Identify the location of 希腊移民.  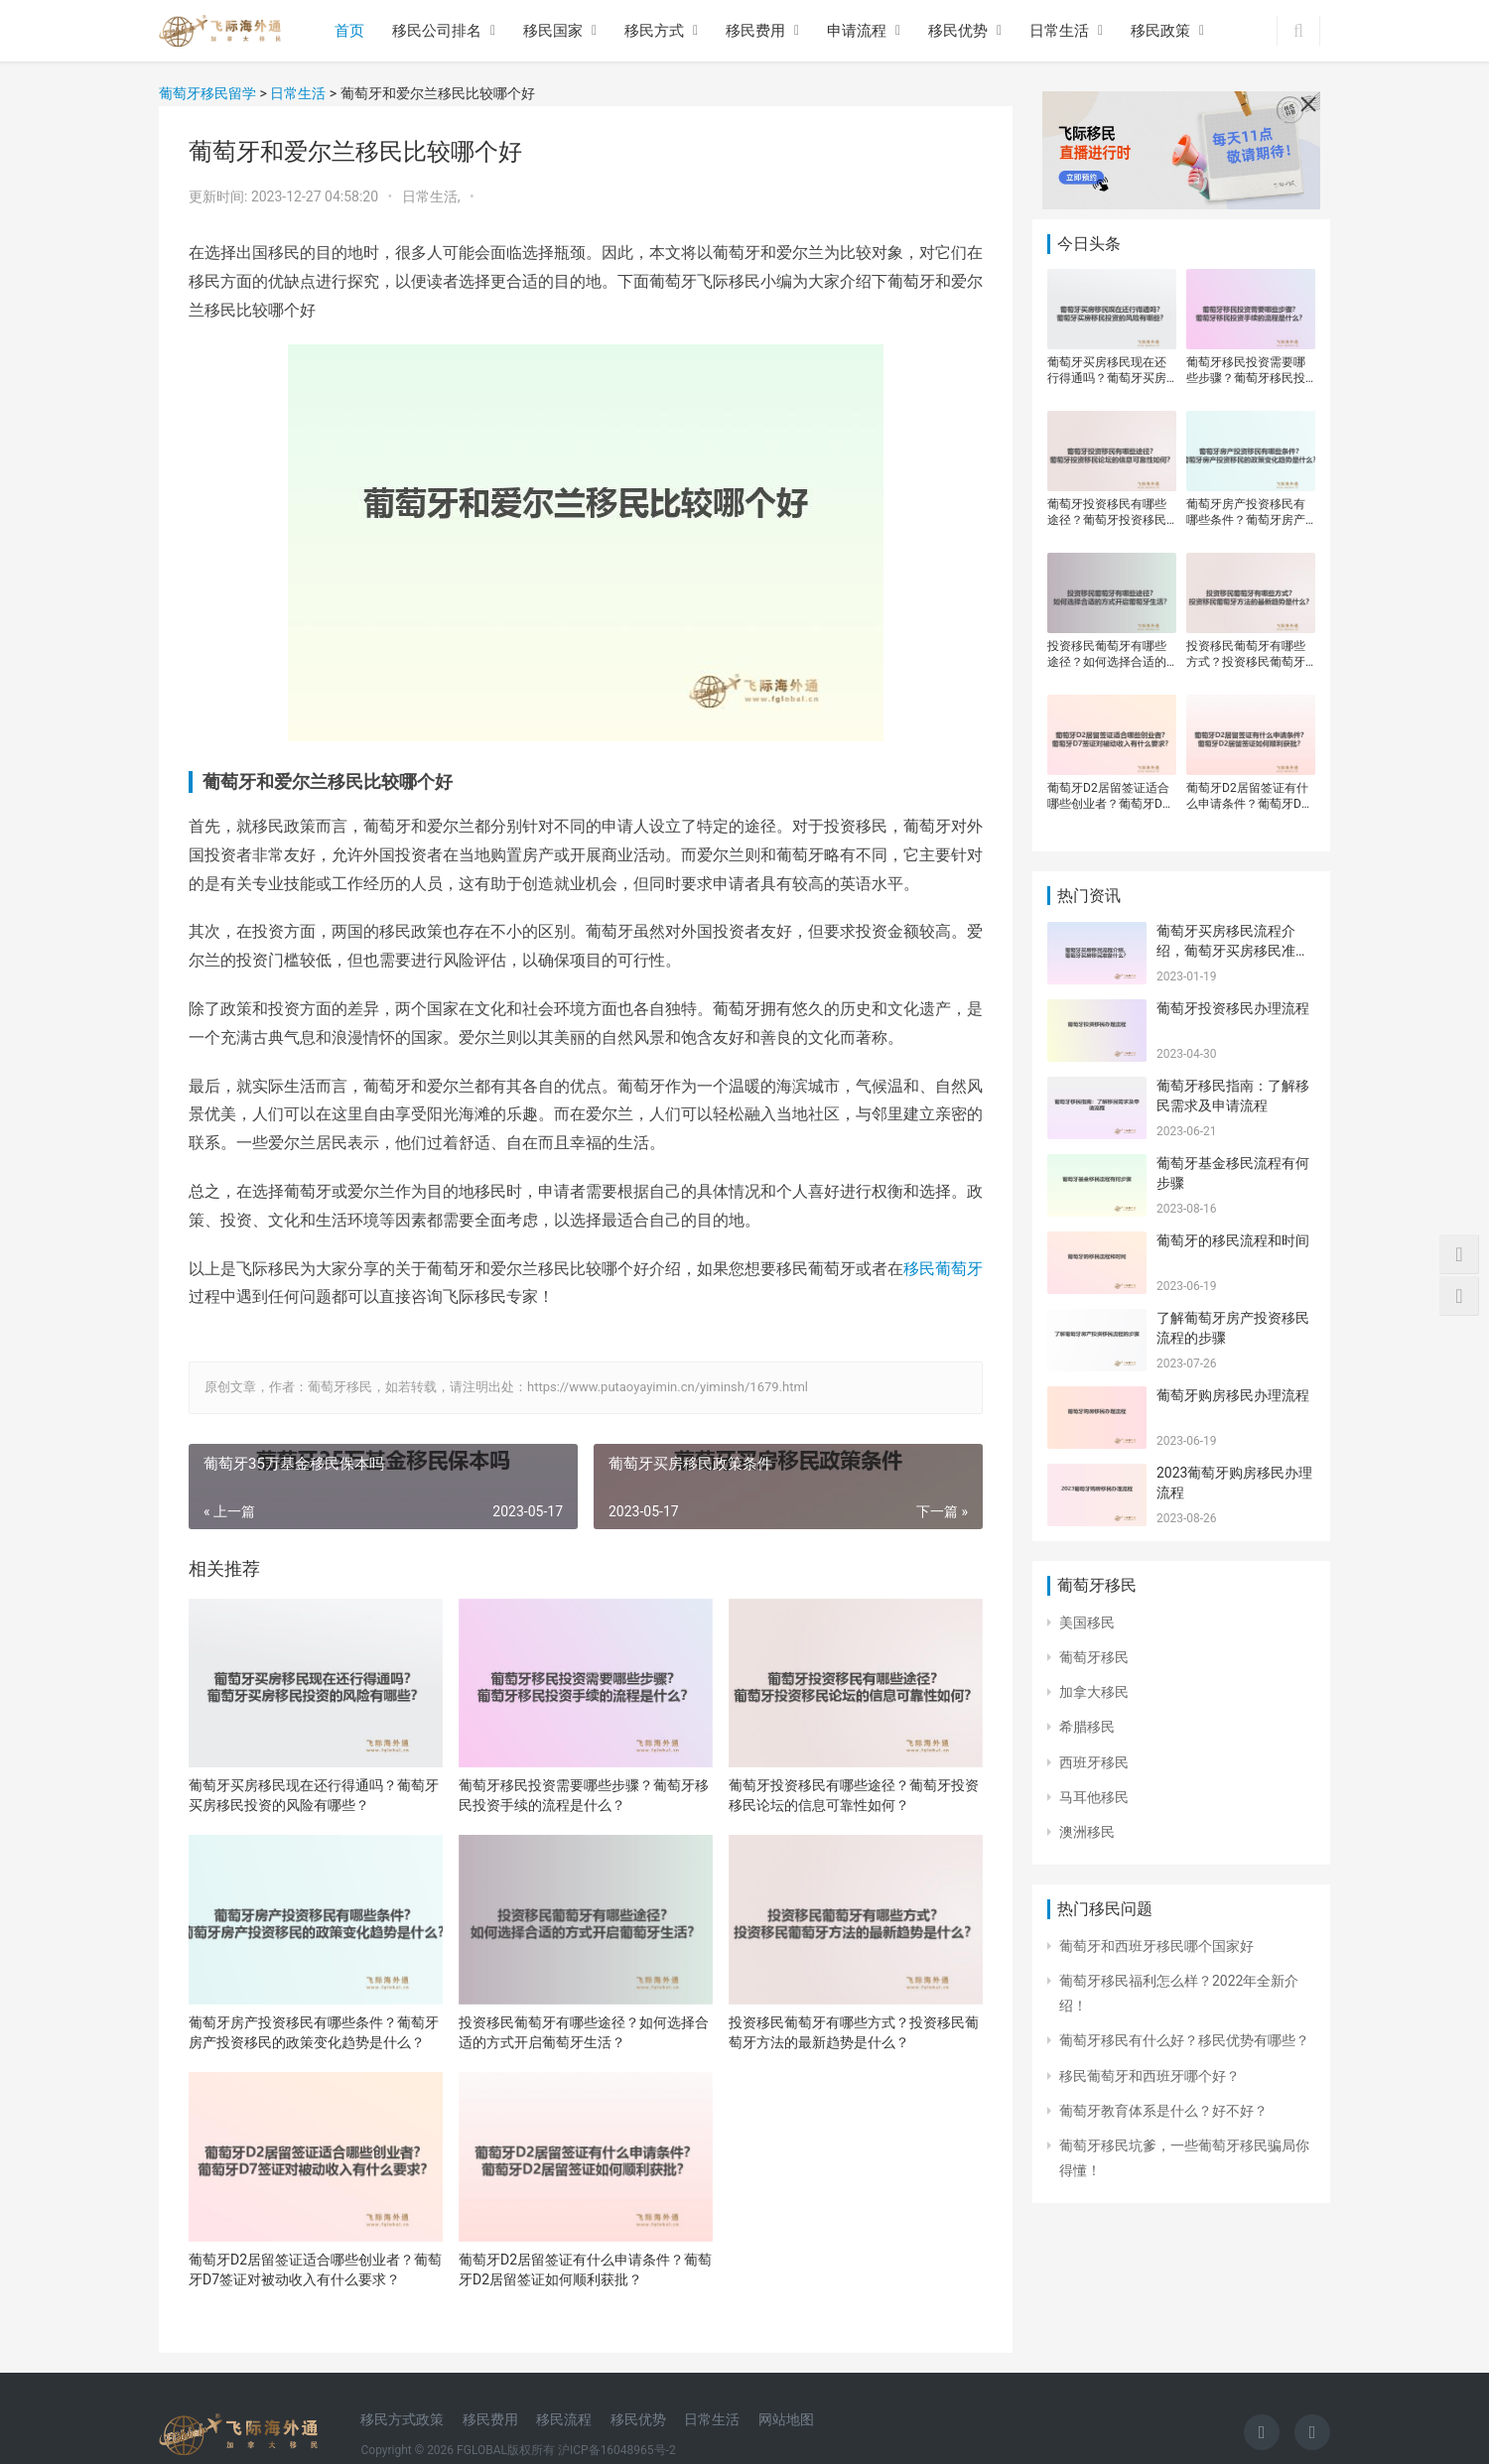
(1087, 1727).